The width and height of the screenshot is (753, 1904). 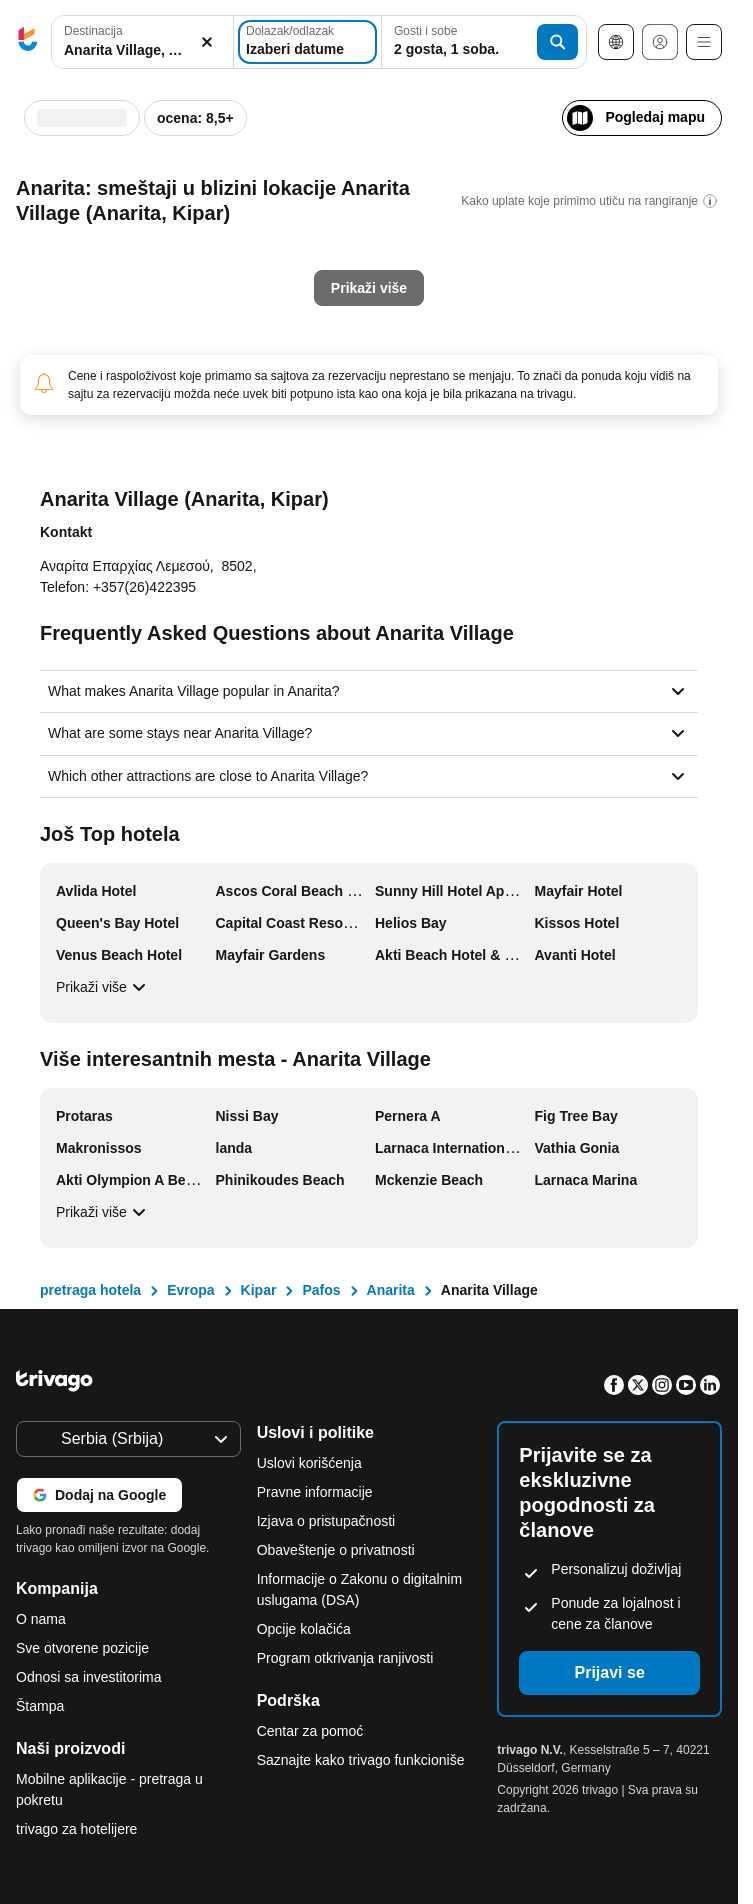 I want to click on [Ponedeljak, Jul 20, 2026], so click(x=58, y=324).